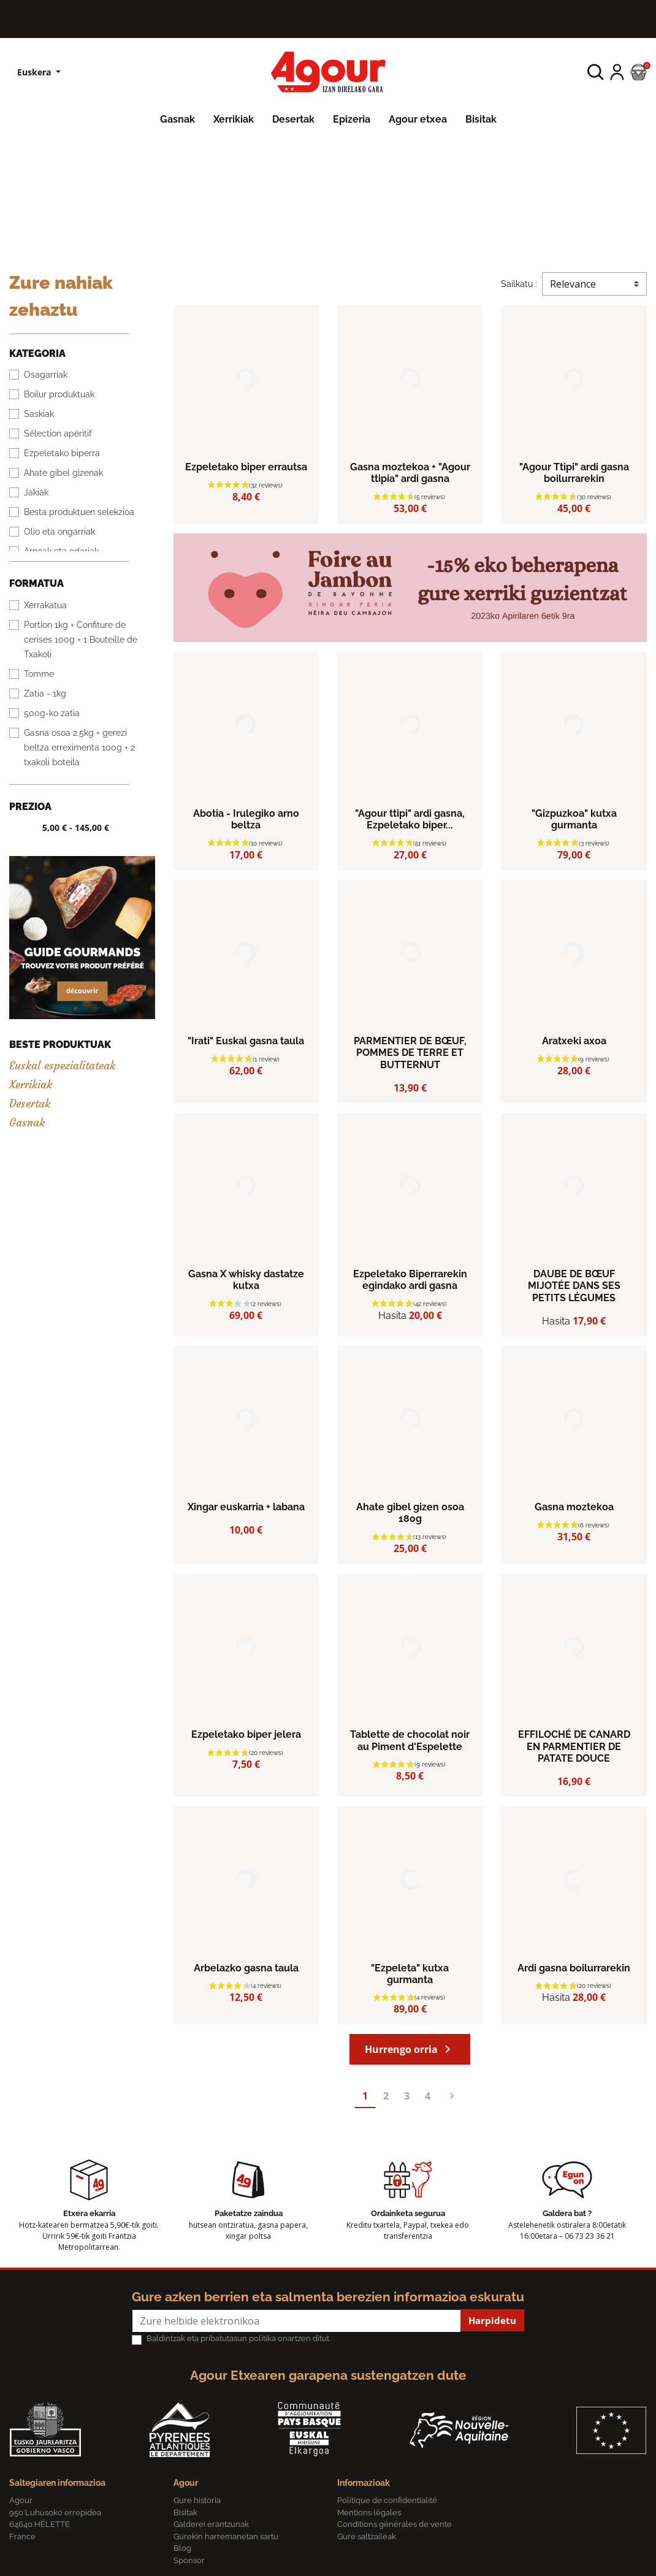 Image resolution: width=656 pixels, height=2576 pixels. I want to click on Gasna X whisky dastatze kutxa, so click(246, 1279).